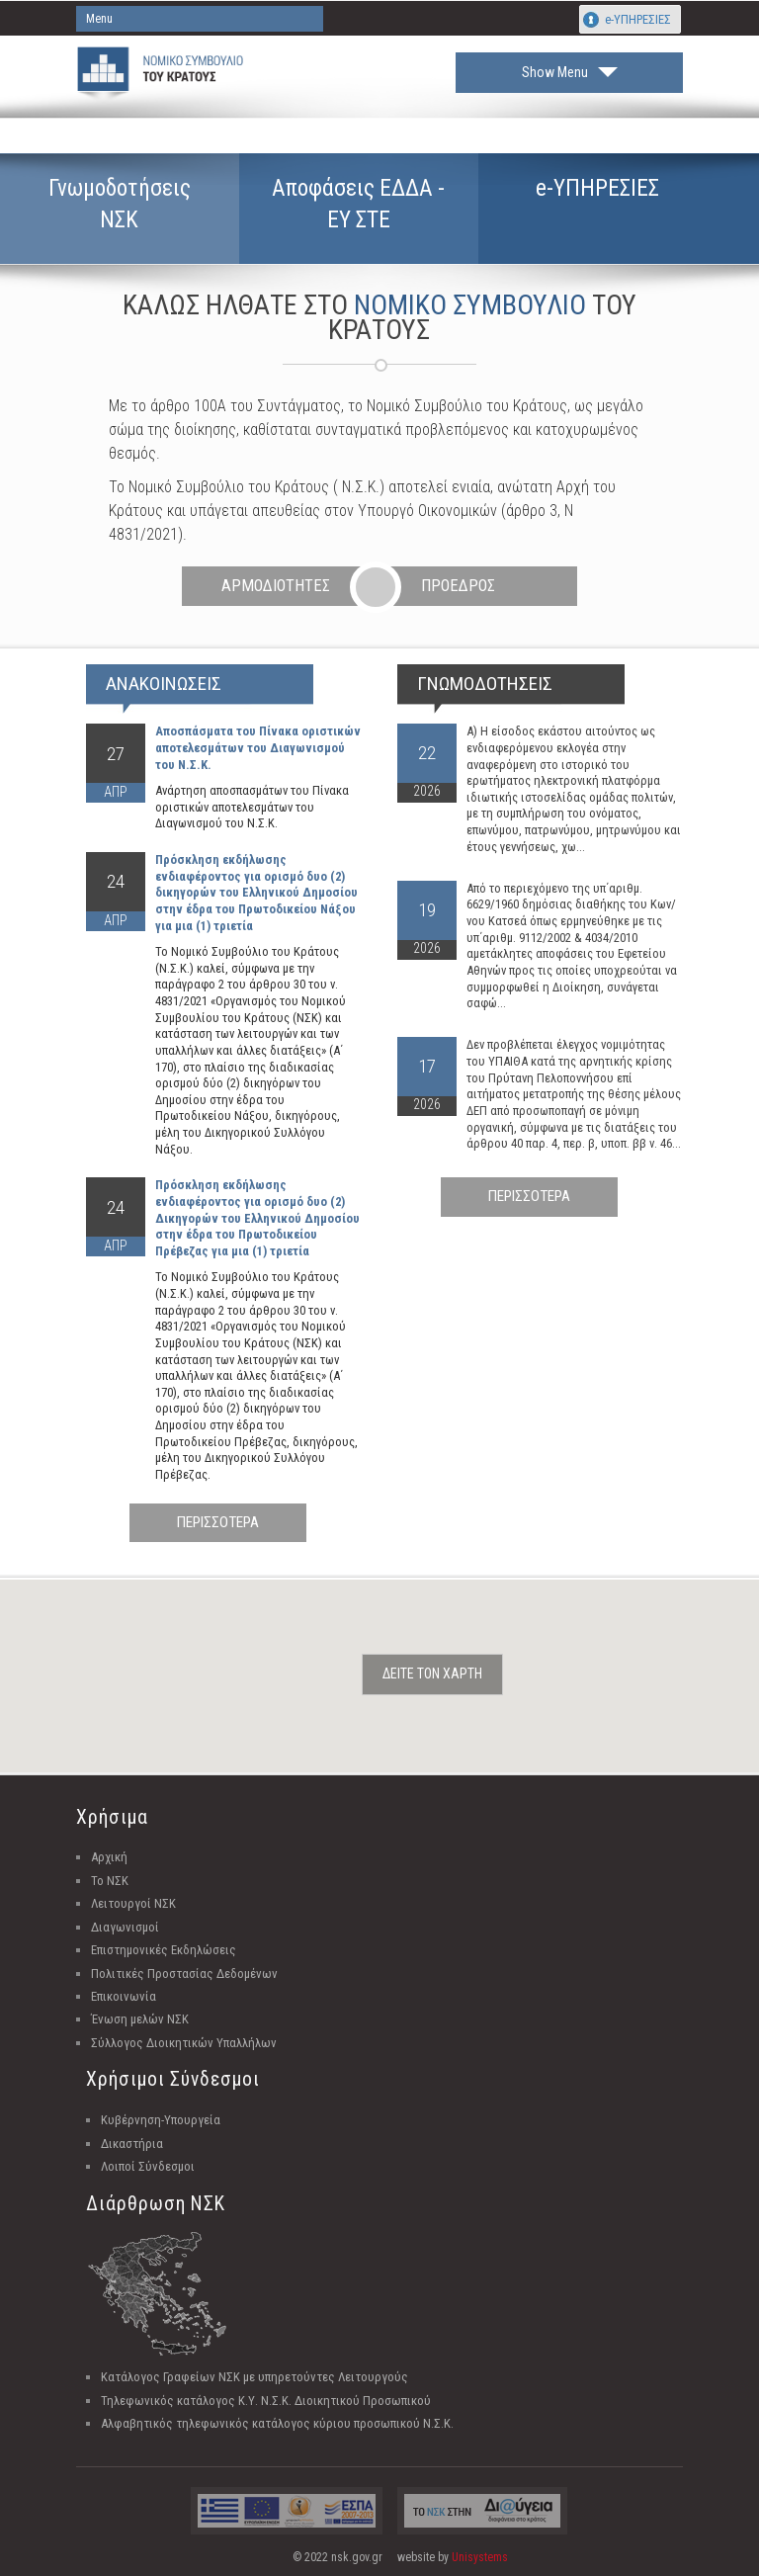 The width and height of the screenshot is (759, 2576). What do you see at coordinates (638, 19) in the screenshot?
I see `e-ΥΠΗΡΕΣΙΕΣ` at bounding box center [638, 19].